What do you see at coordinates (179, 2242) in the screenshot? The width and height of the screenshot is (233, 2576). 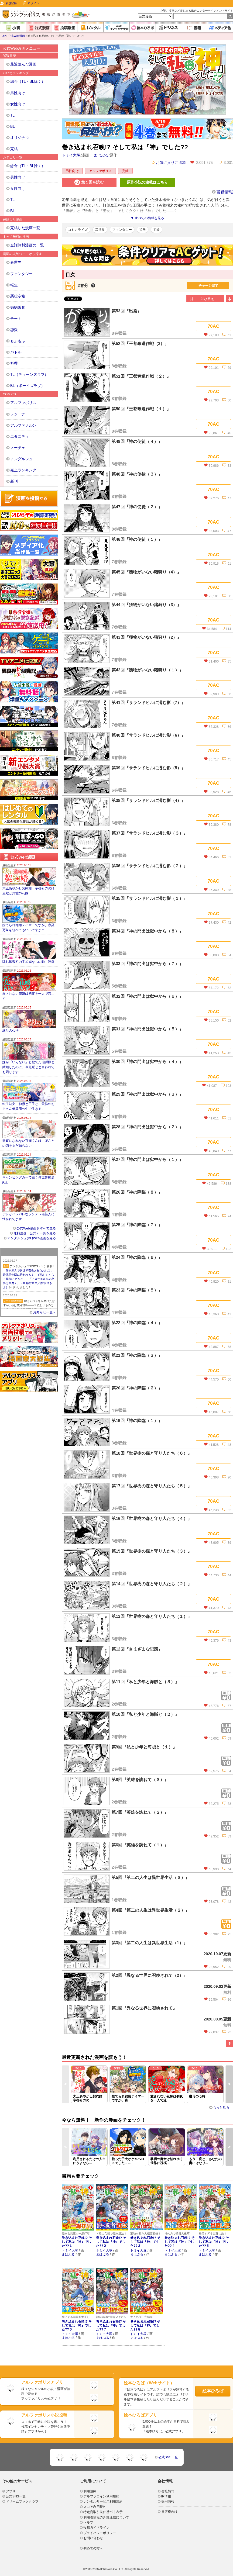 I see `巻き込まれ召喚!? そして私は『神』でした??４` at bounding box center [179, 2242].